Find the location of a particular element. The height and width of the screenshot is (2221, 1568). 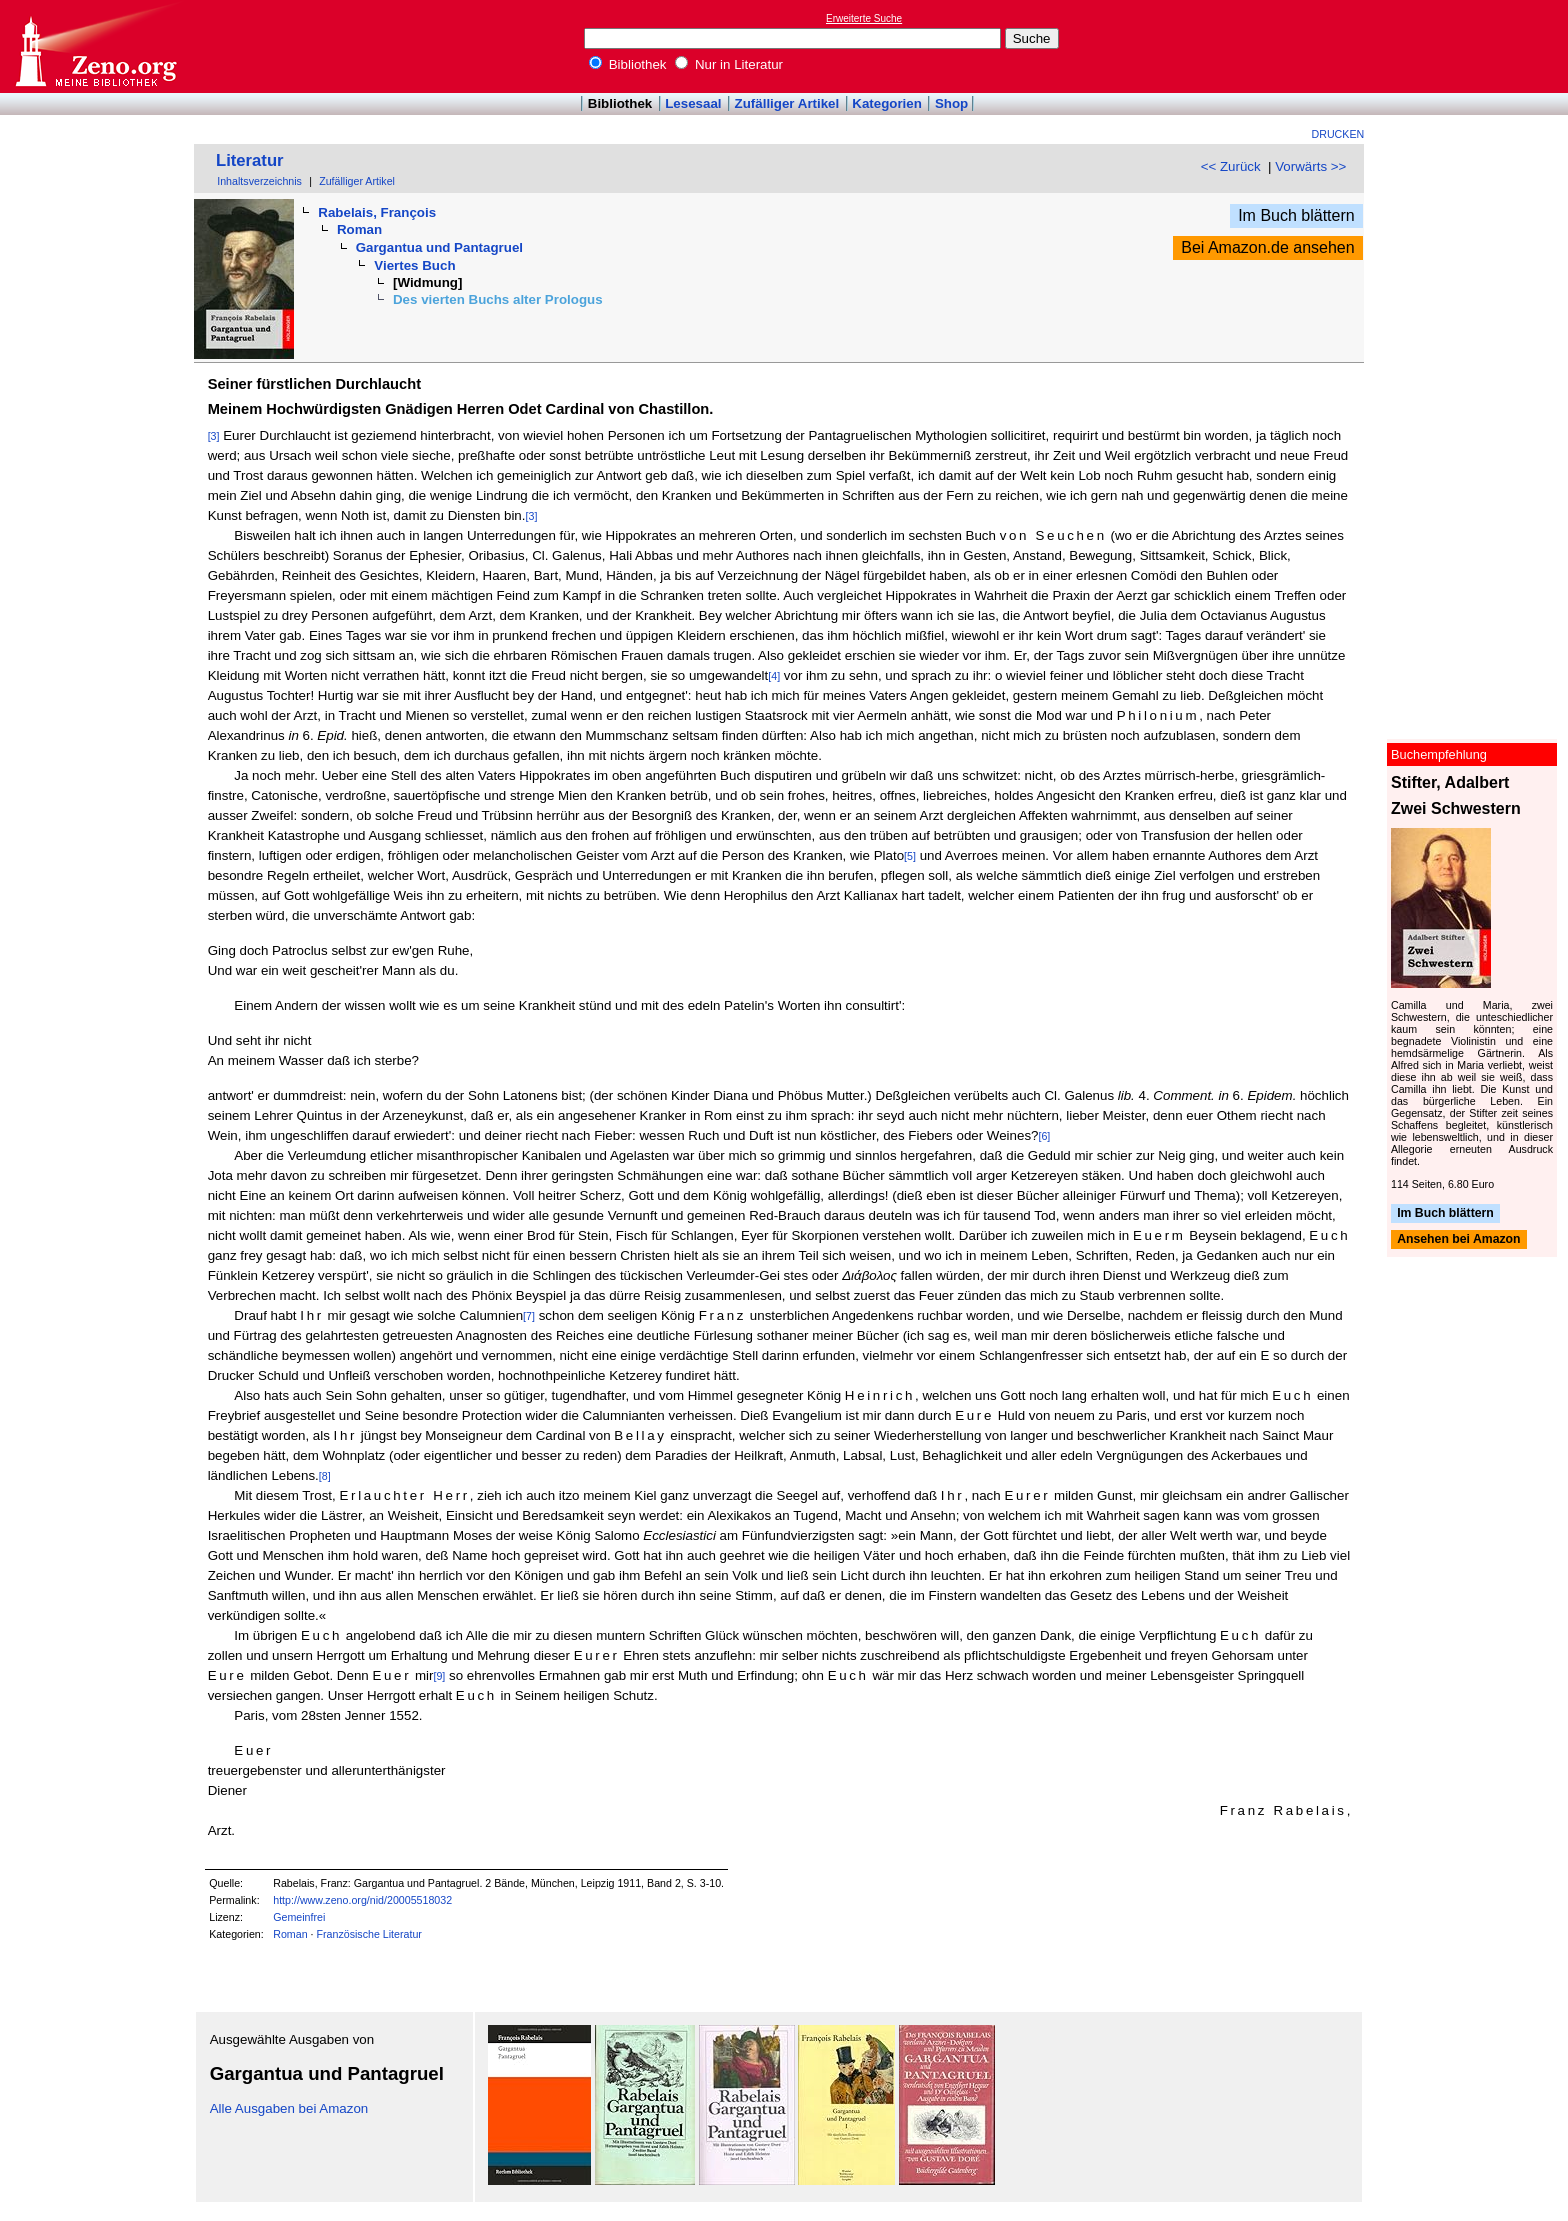

[8] is located at coordinates (325, 1476).